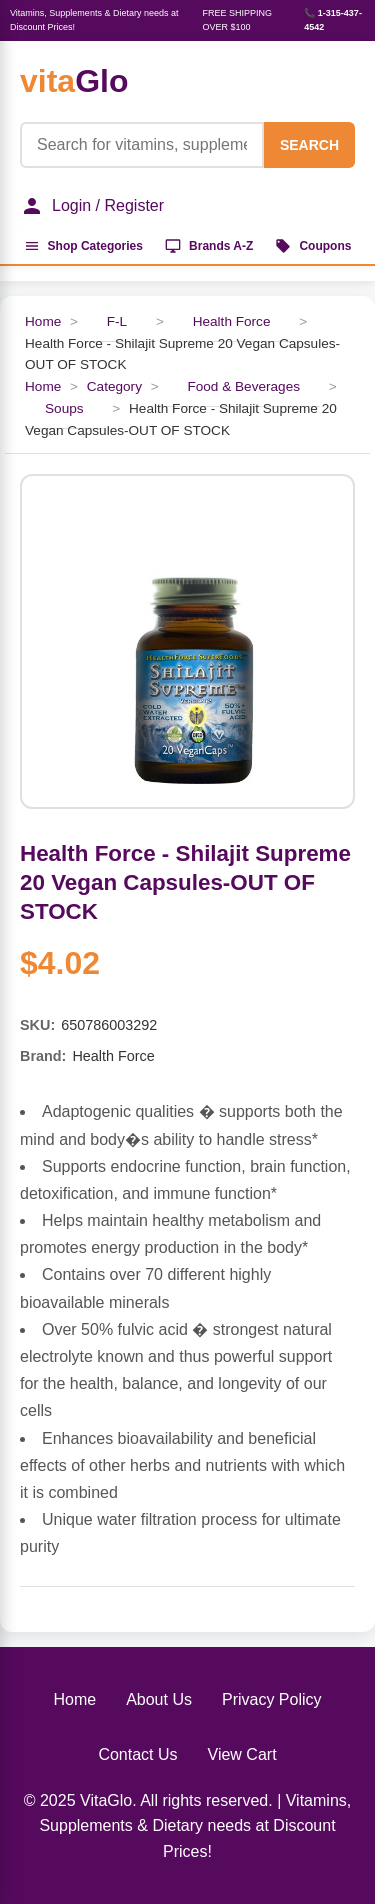  What do you see at coordinates (92, 206) in the screenshot?
I see `Login / Register` at bounding box center [92, 206].